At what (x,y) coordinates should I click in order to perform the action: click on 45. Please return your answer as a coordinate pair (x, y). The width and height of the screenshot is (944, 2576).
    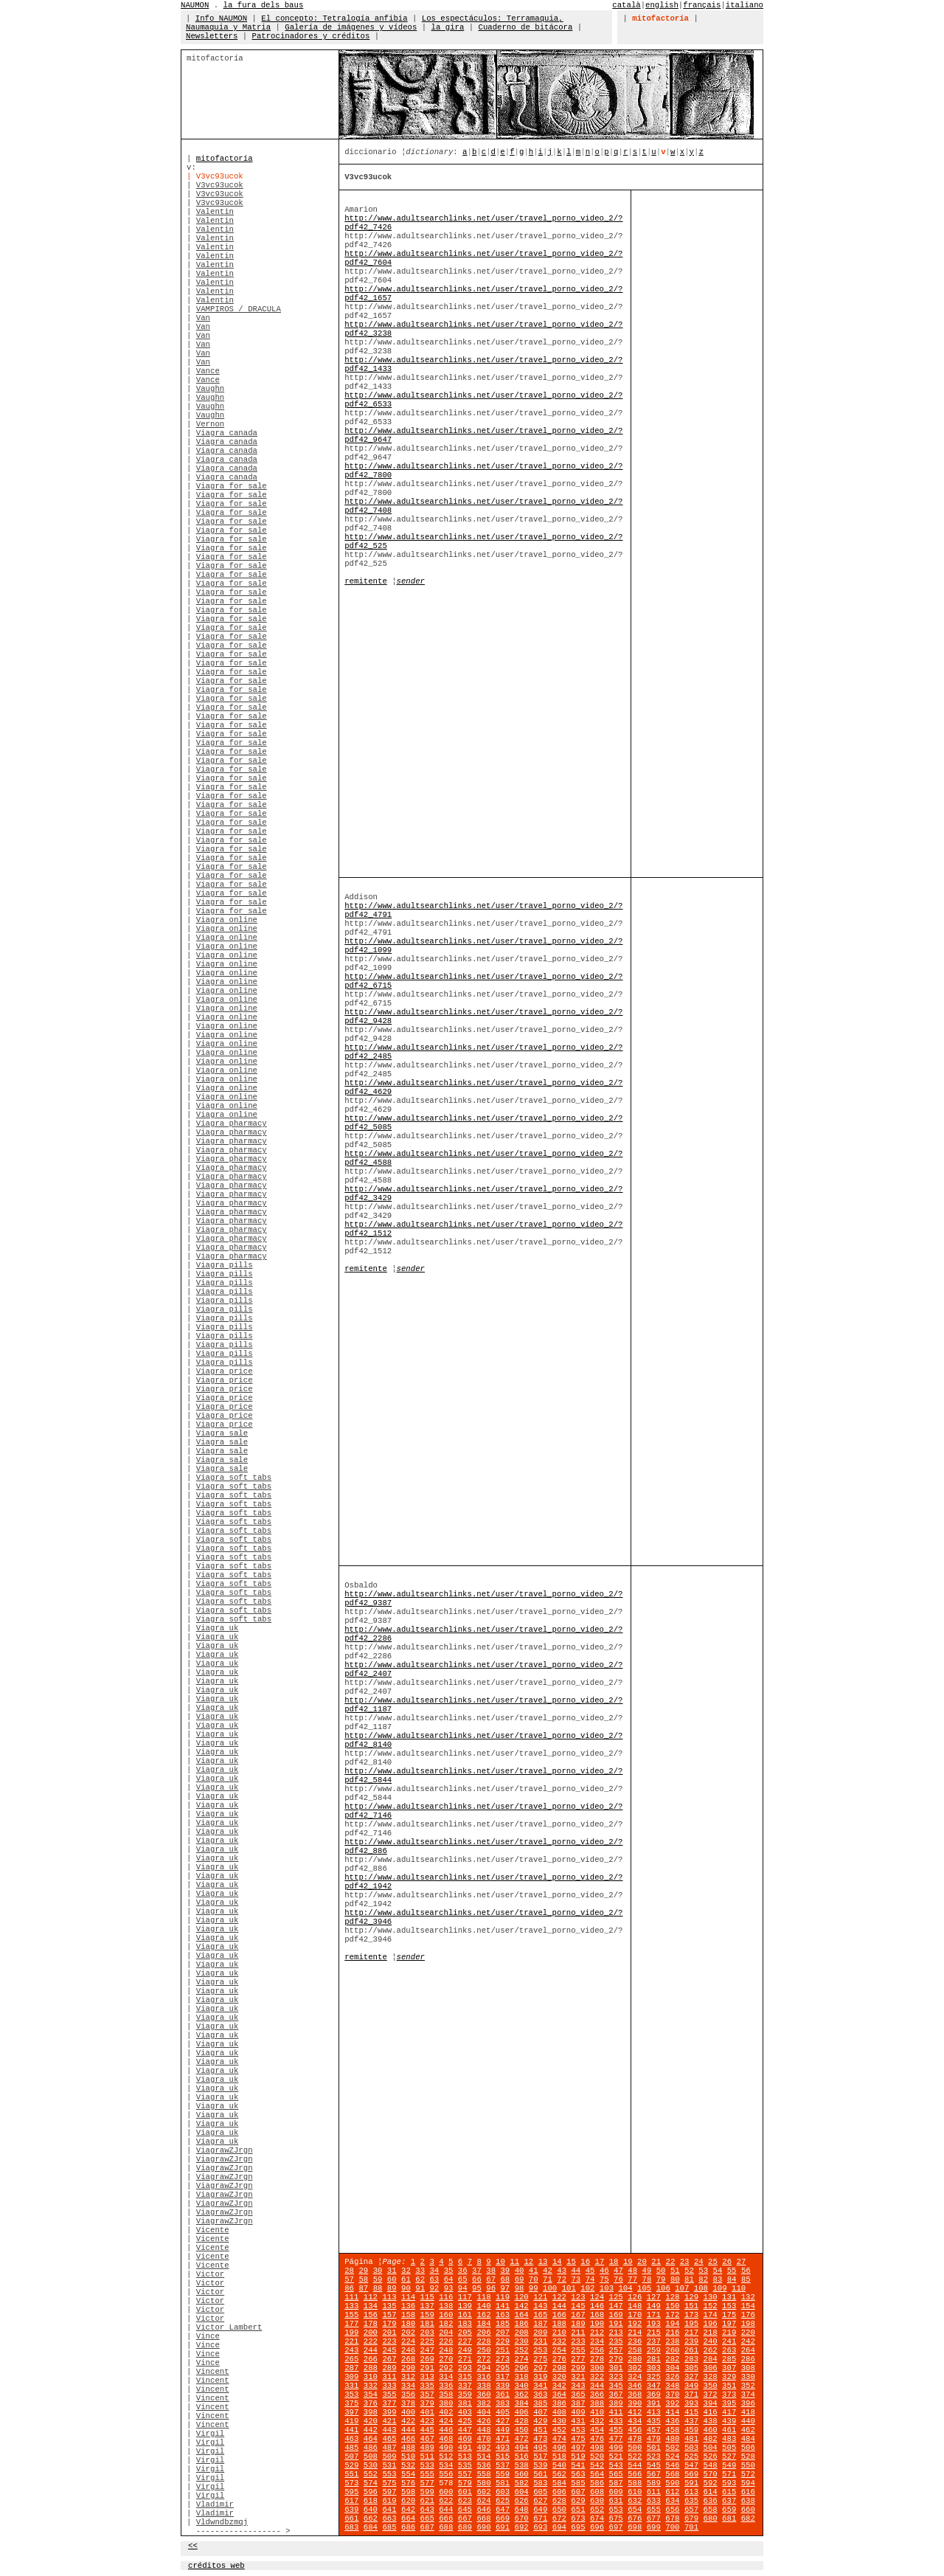
    Looking at the image, I should click on (590, 2270).